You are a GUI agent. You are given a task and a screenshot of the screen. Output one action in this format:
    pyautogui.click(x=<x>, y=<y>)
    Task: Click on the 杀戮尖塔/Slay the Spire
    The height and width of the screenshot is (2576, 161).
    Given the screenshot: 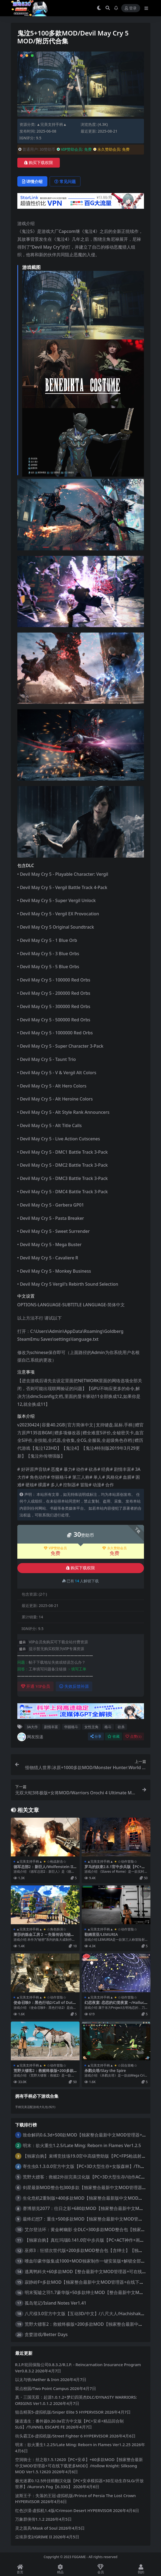 What is the action you would take?
    pyautogui.click(x=105, y=2070)
    